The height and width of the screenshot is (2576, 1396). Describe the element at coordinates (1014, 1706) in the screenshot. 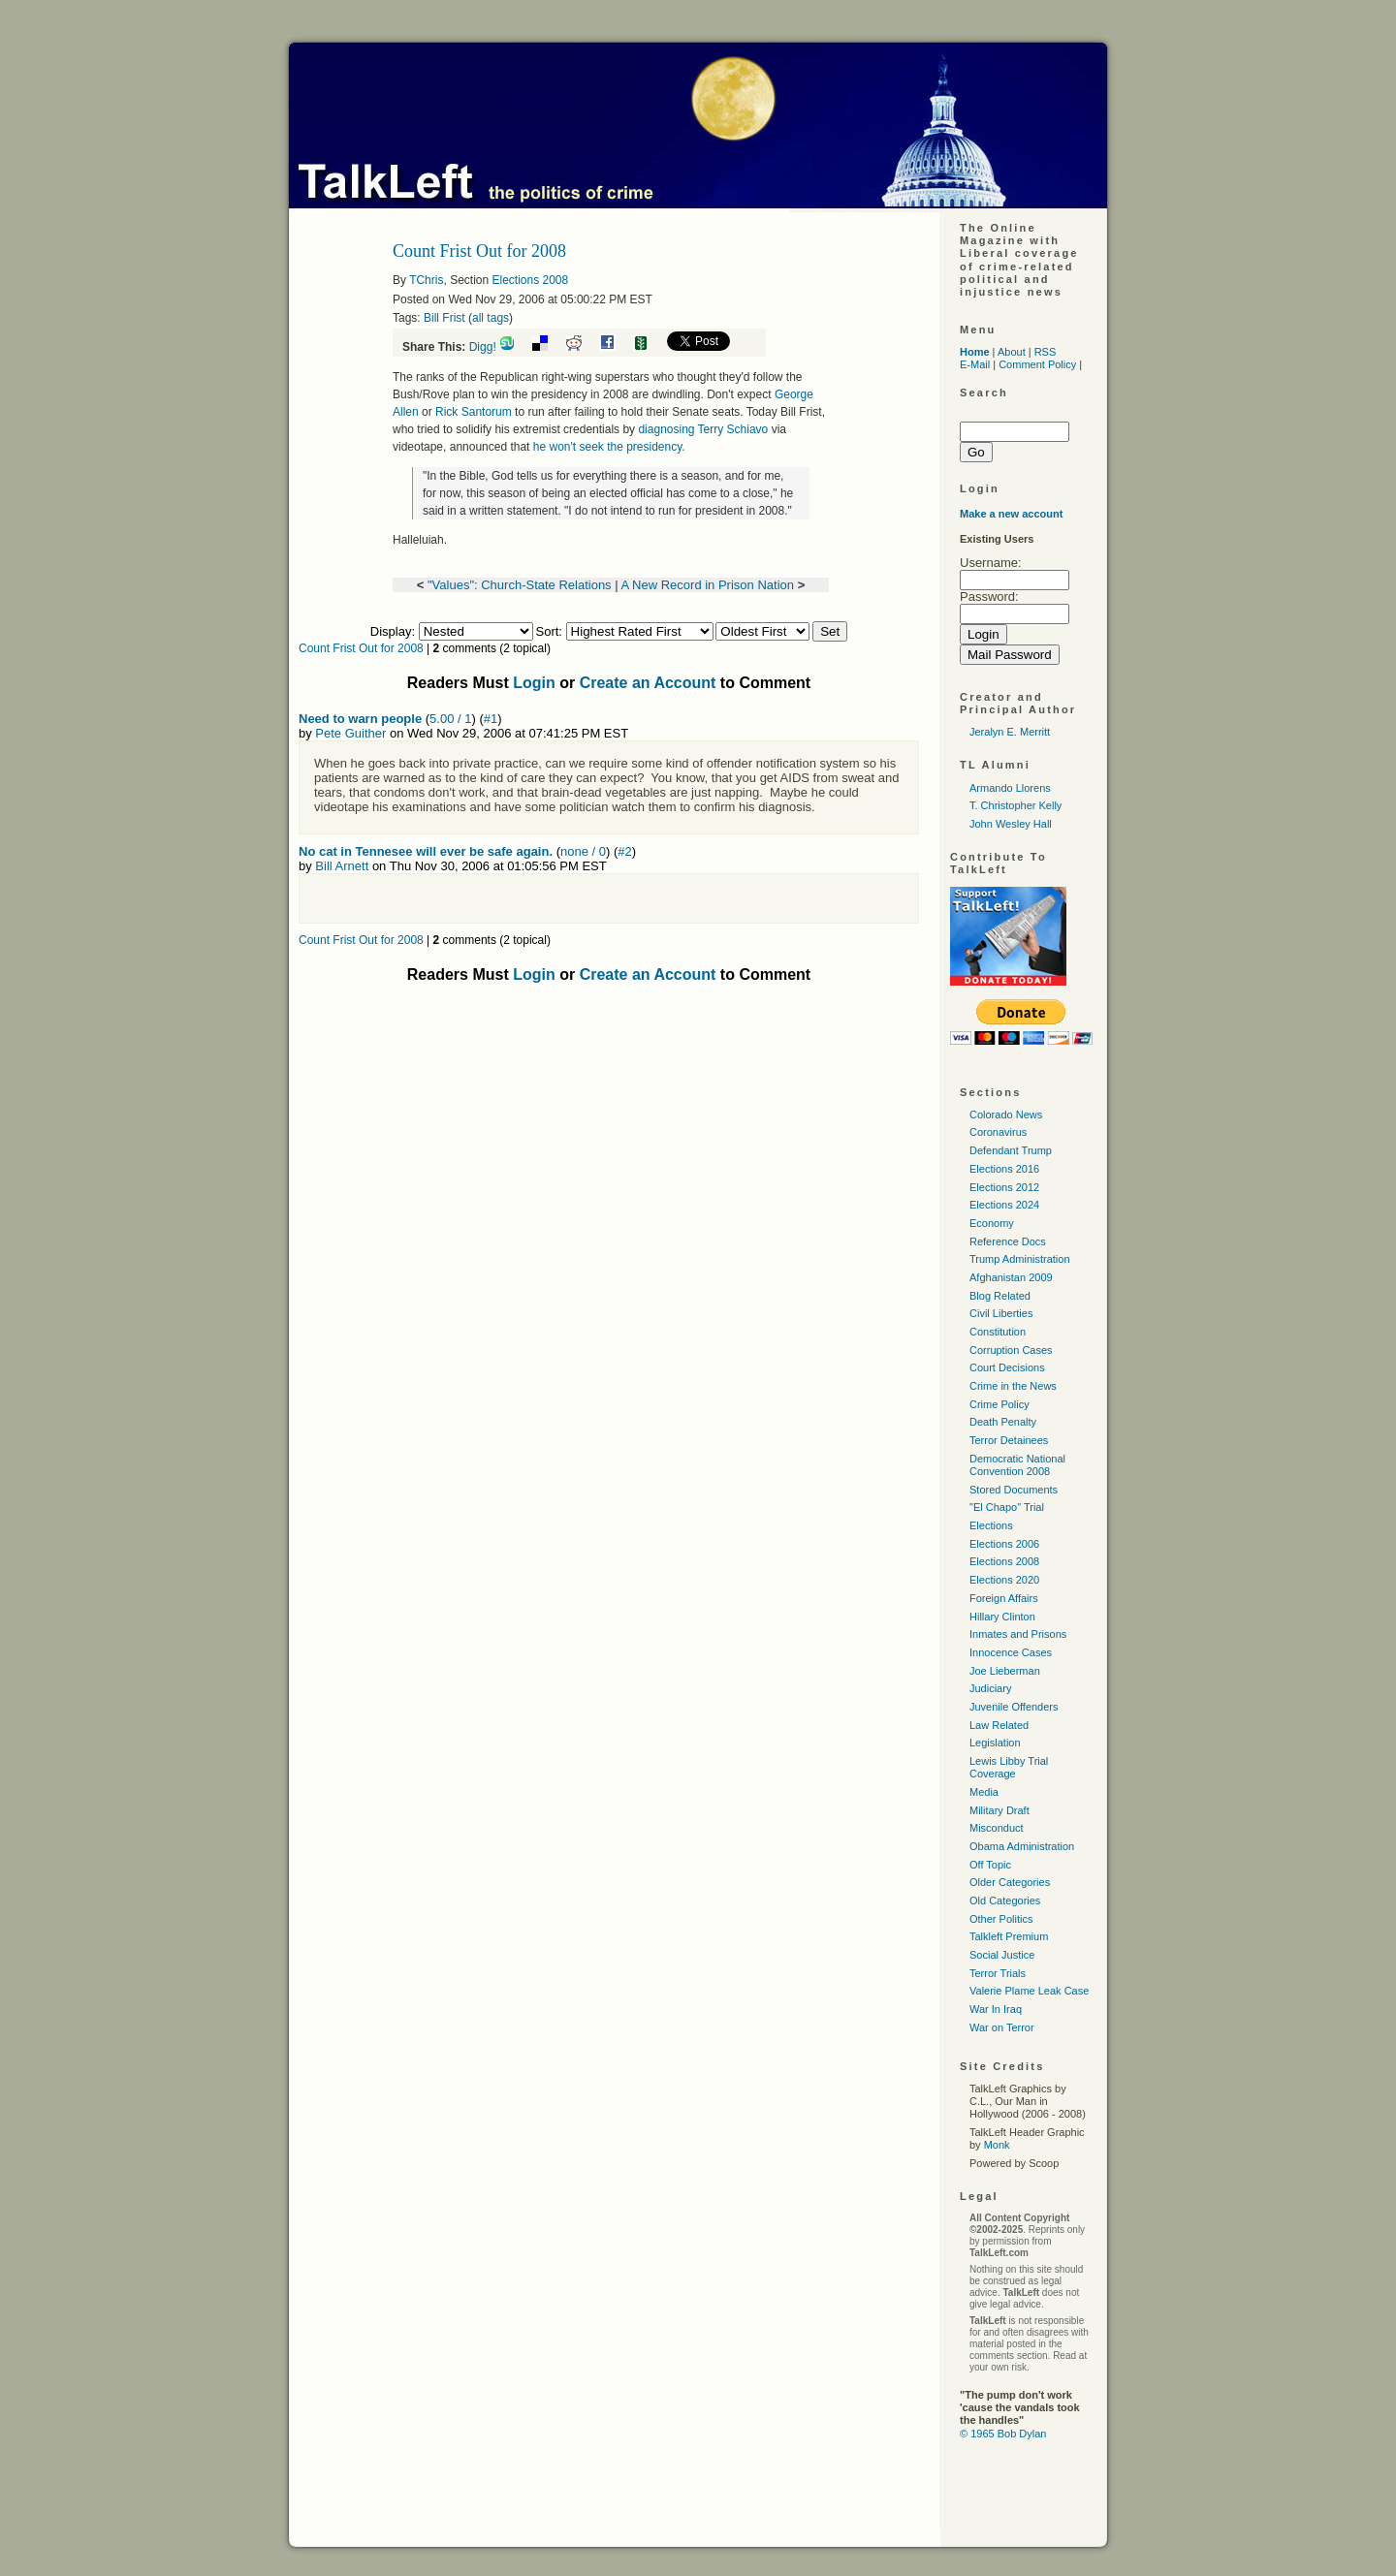

I see `Juvenile Offenders` at that location.